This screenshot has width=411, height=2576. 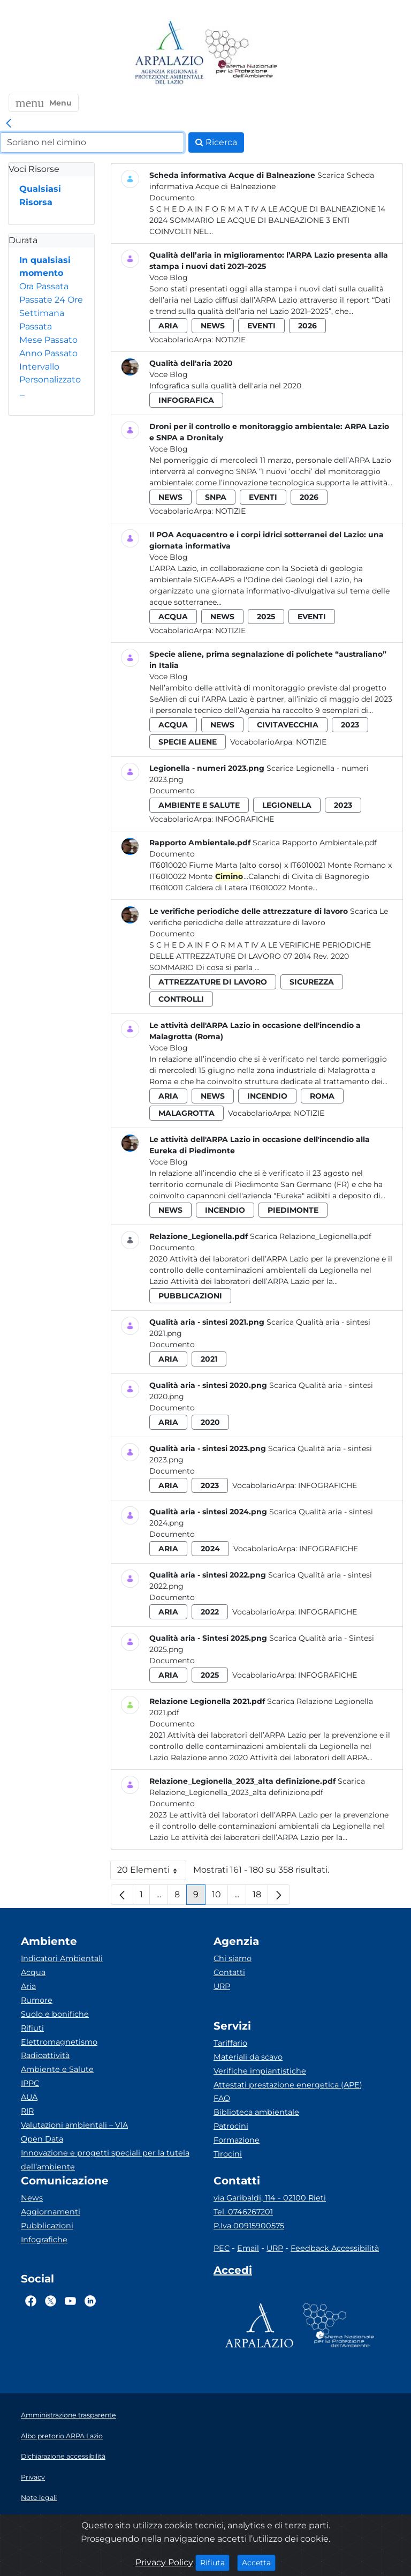 I want to click on Accetta [Close], so click(x=259, y=2562).